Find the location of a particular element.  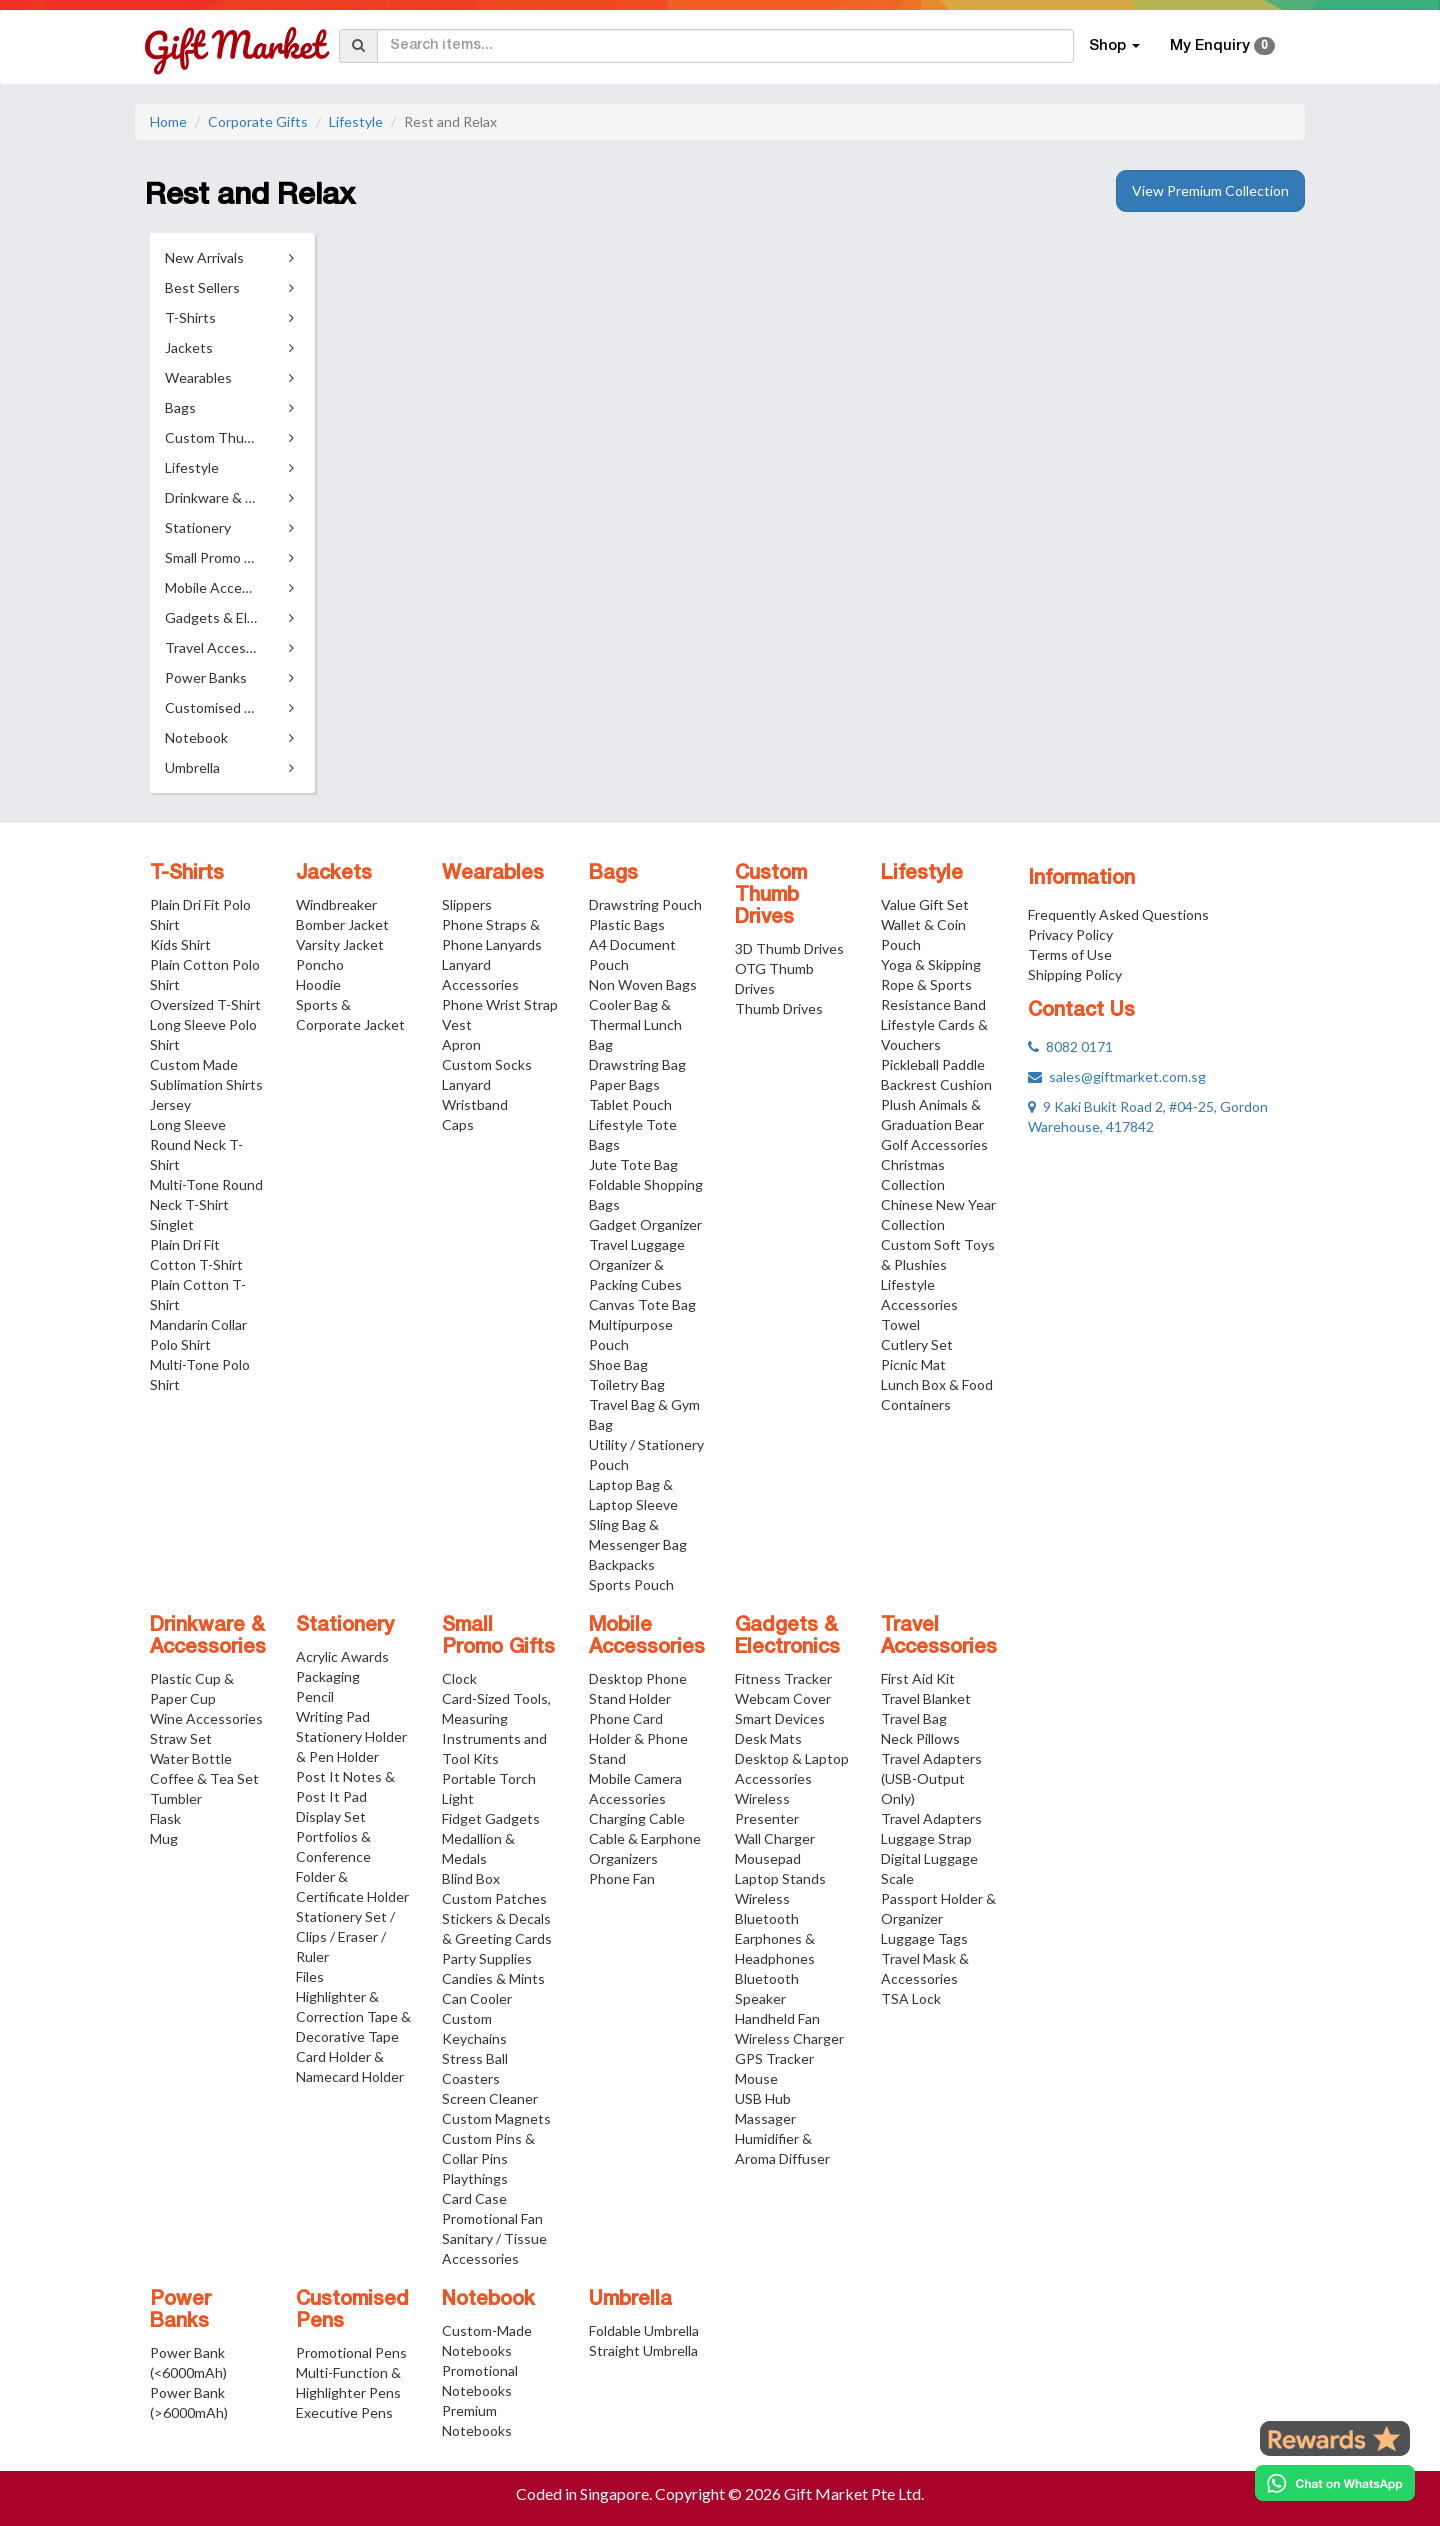

Caps is located at coordinates (458, 1124).